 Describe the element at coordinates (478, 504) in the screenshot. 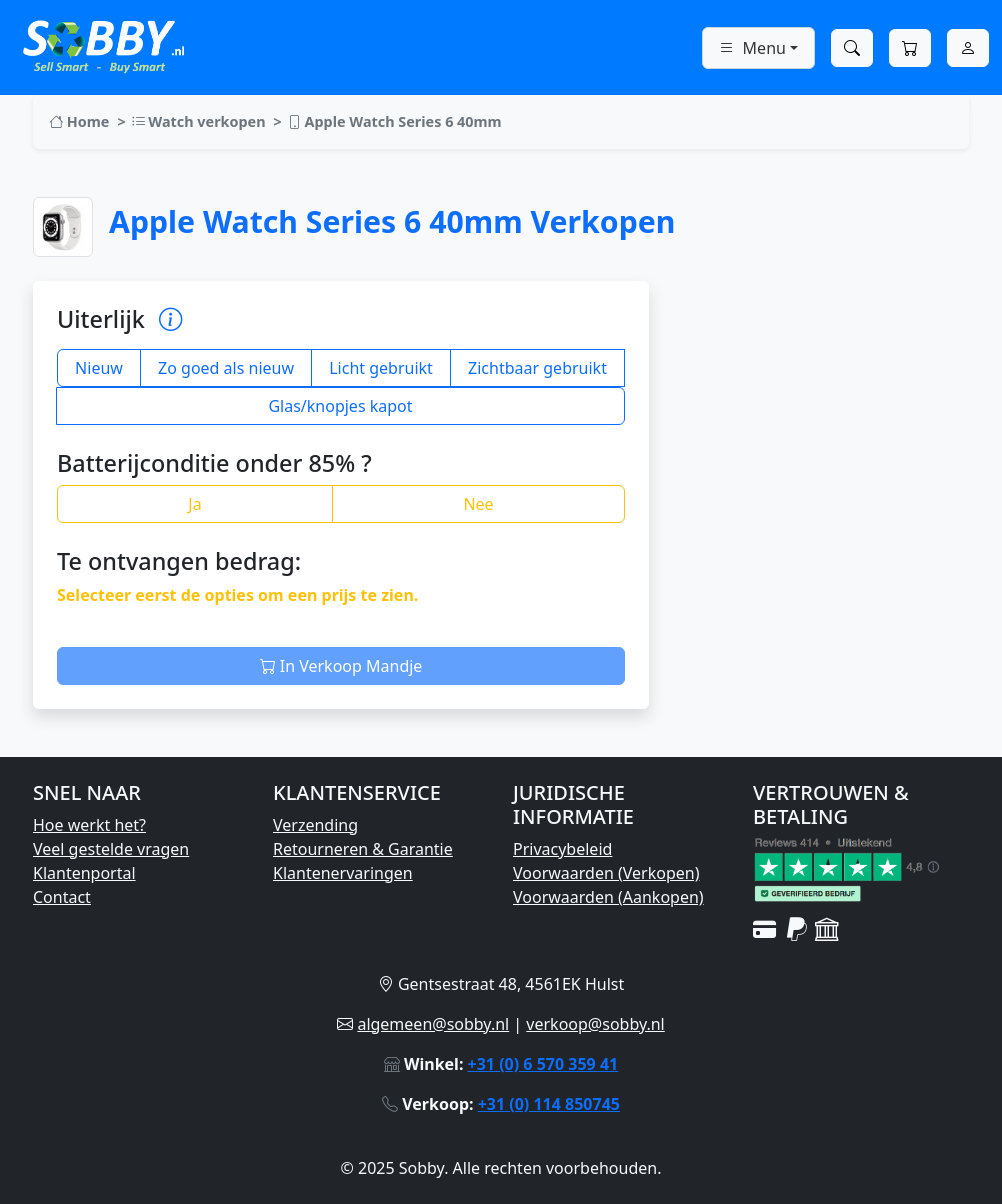

I see `Nee` at that location.